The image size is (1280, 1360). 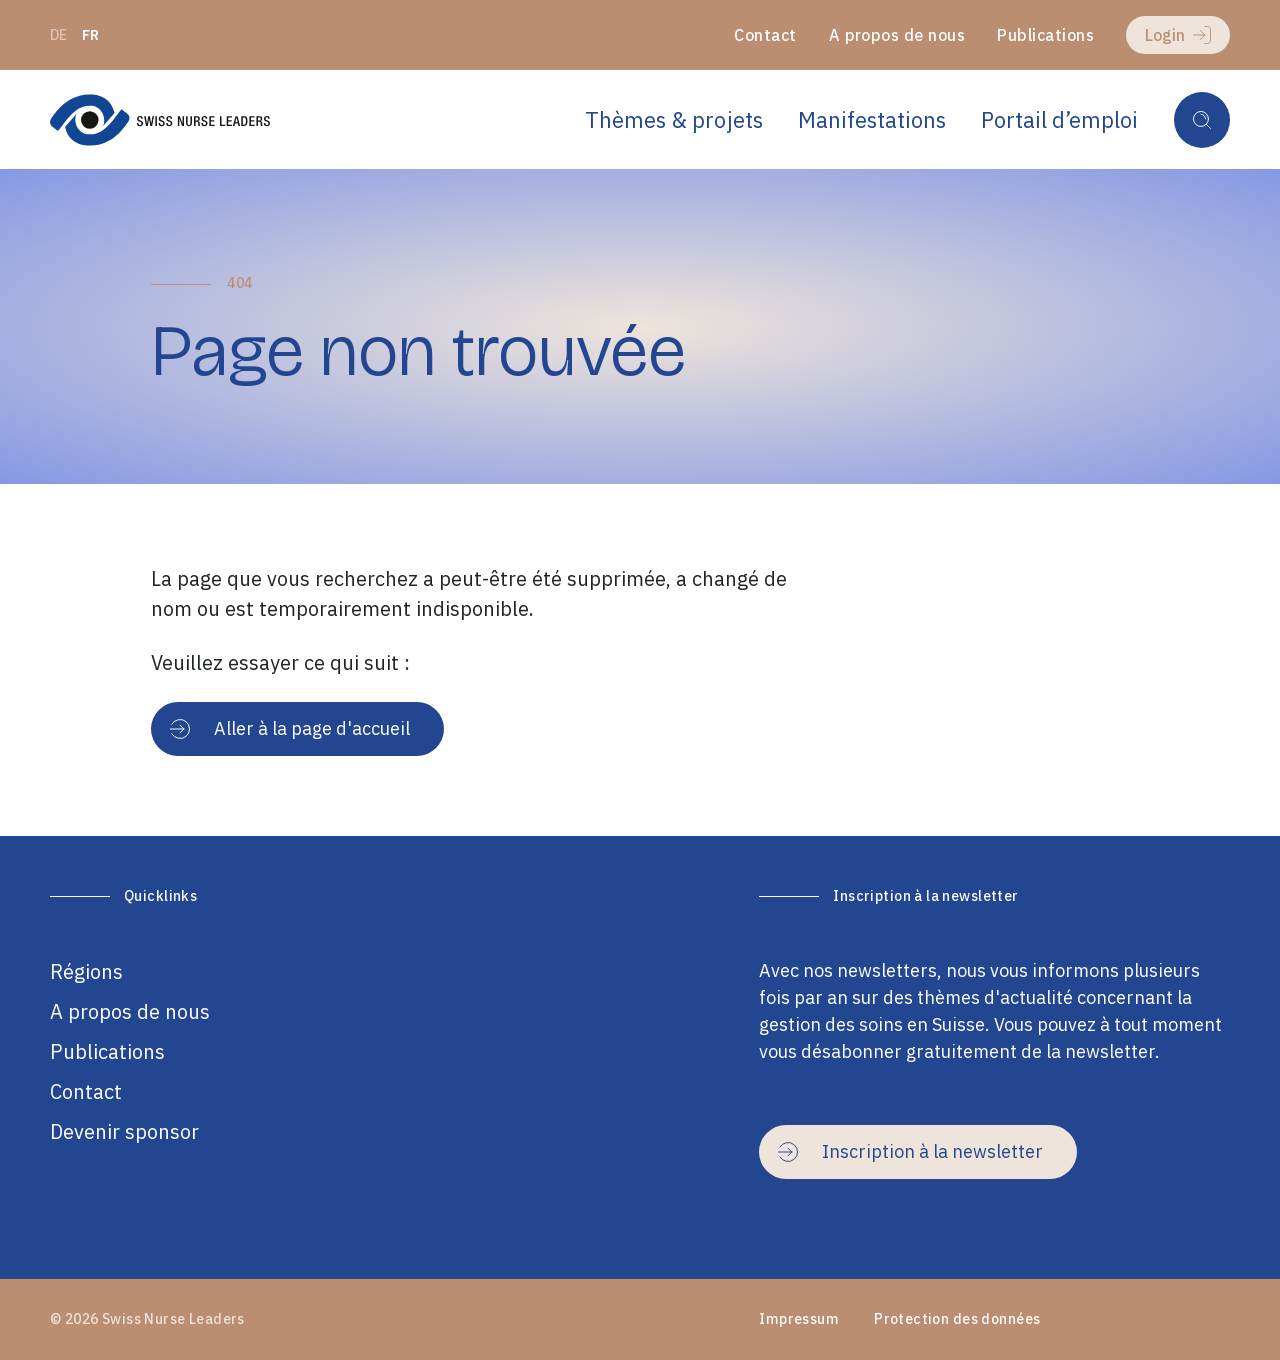 I want to click on A propos de nous, so click(x=897, y=35).